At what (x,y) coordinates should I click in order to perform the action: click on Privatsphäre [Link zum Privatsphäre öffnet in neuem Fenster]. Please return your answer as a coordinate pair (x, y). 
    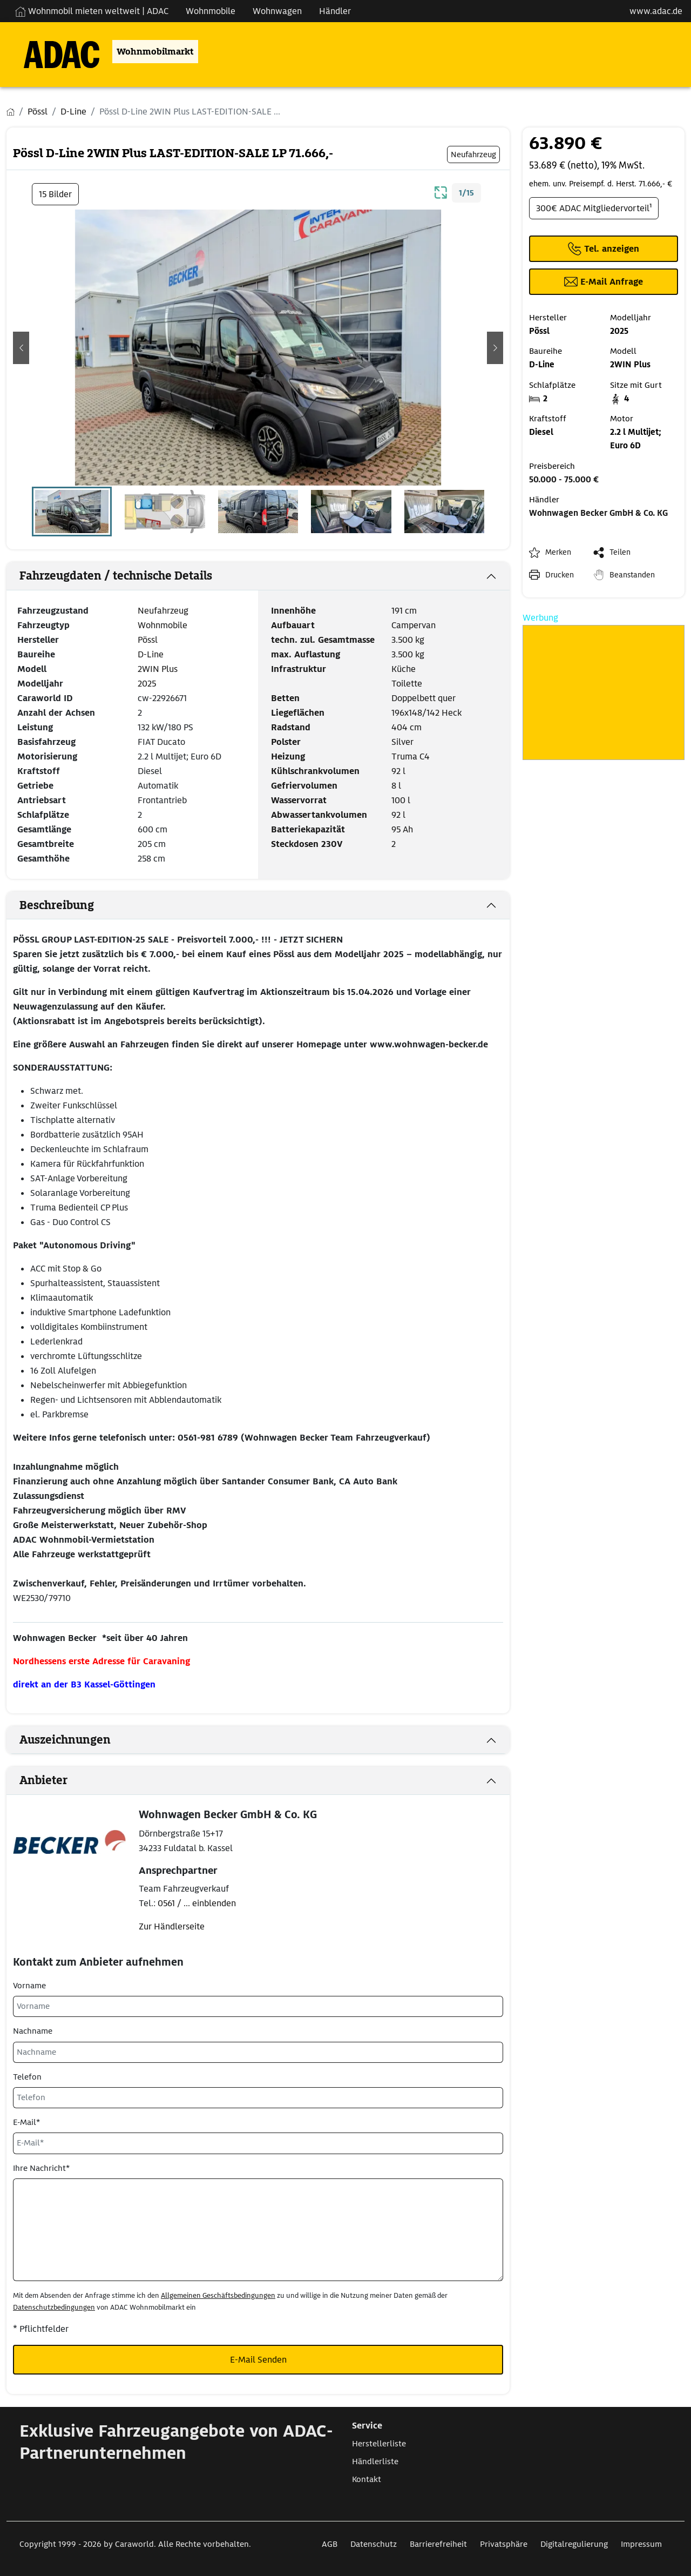
    Looking at the image, I should click on (503, 2544).